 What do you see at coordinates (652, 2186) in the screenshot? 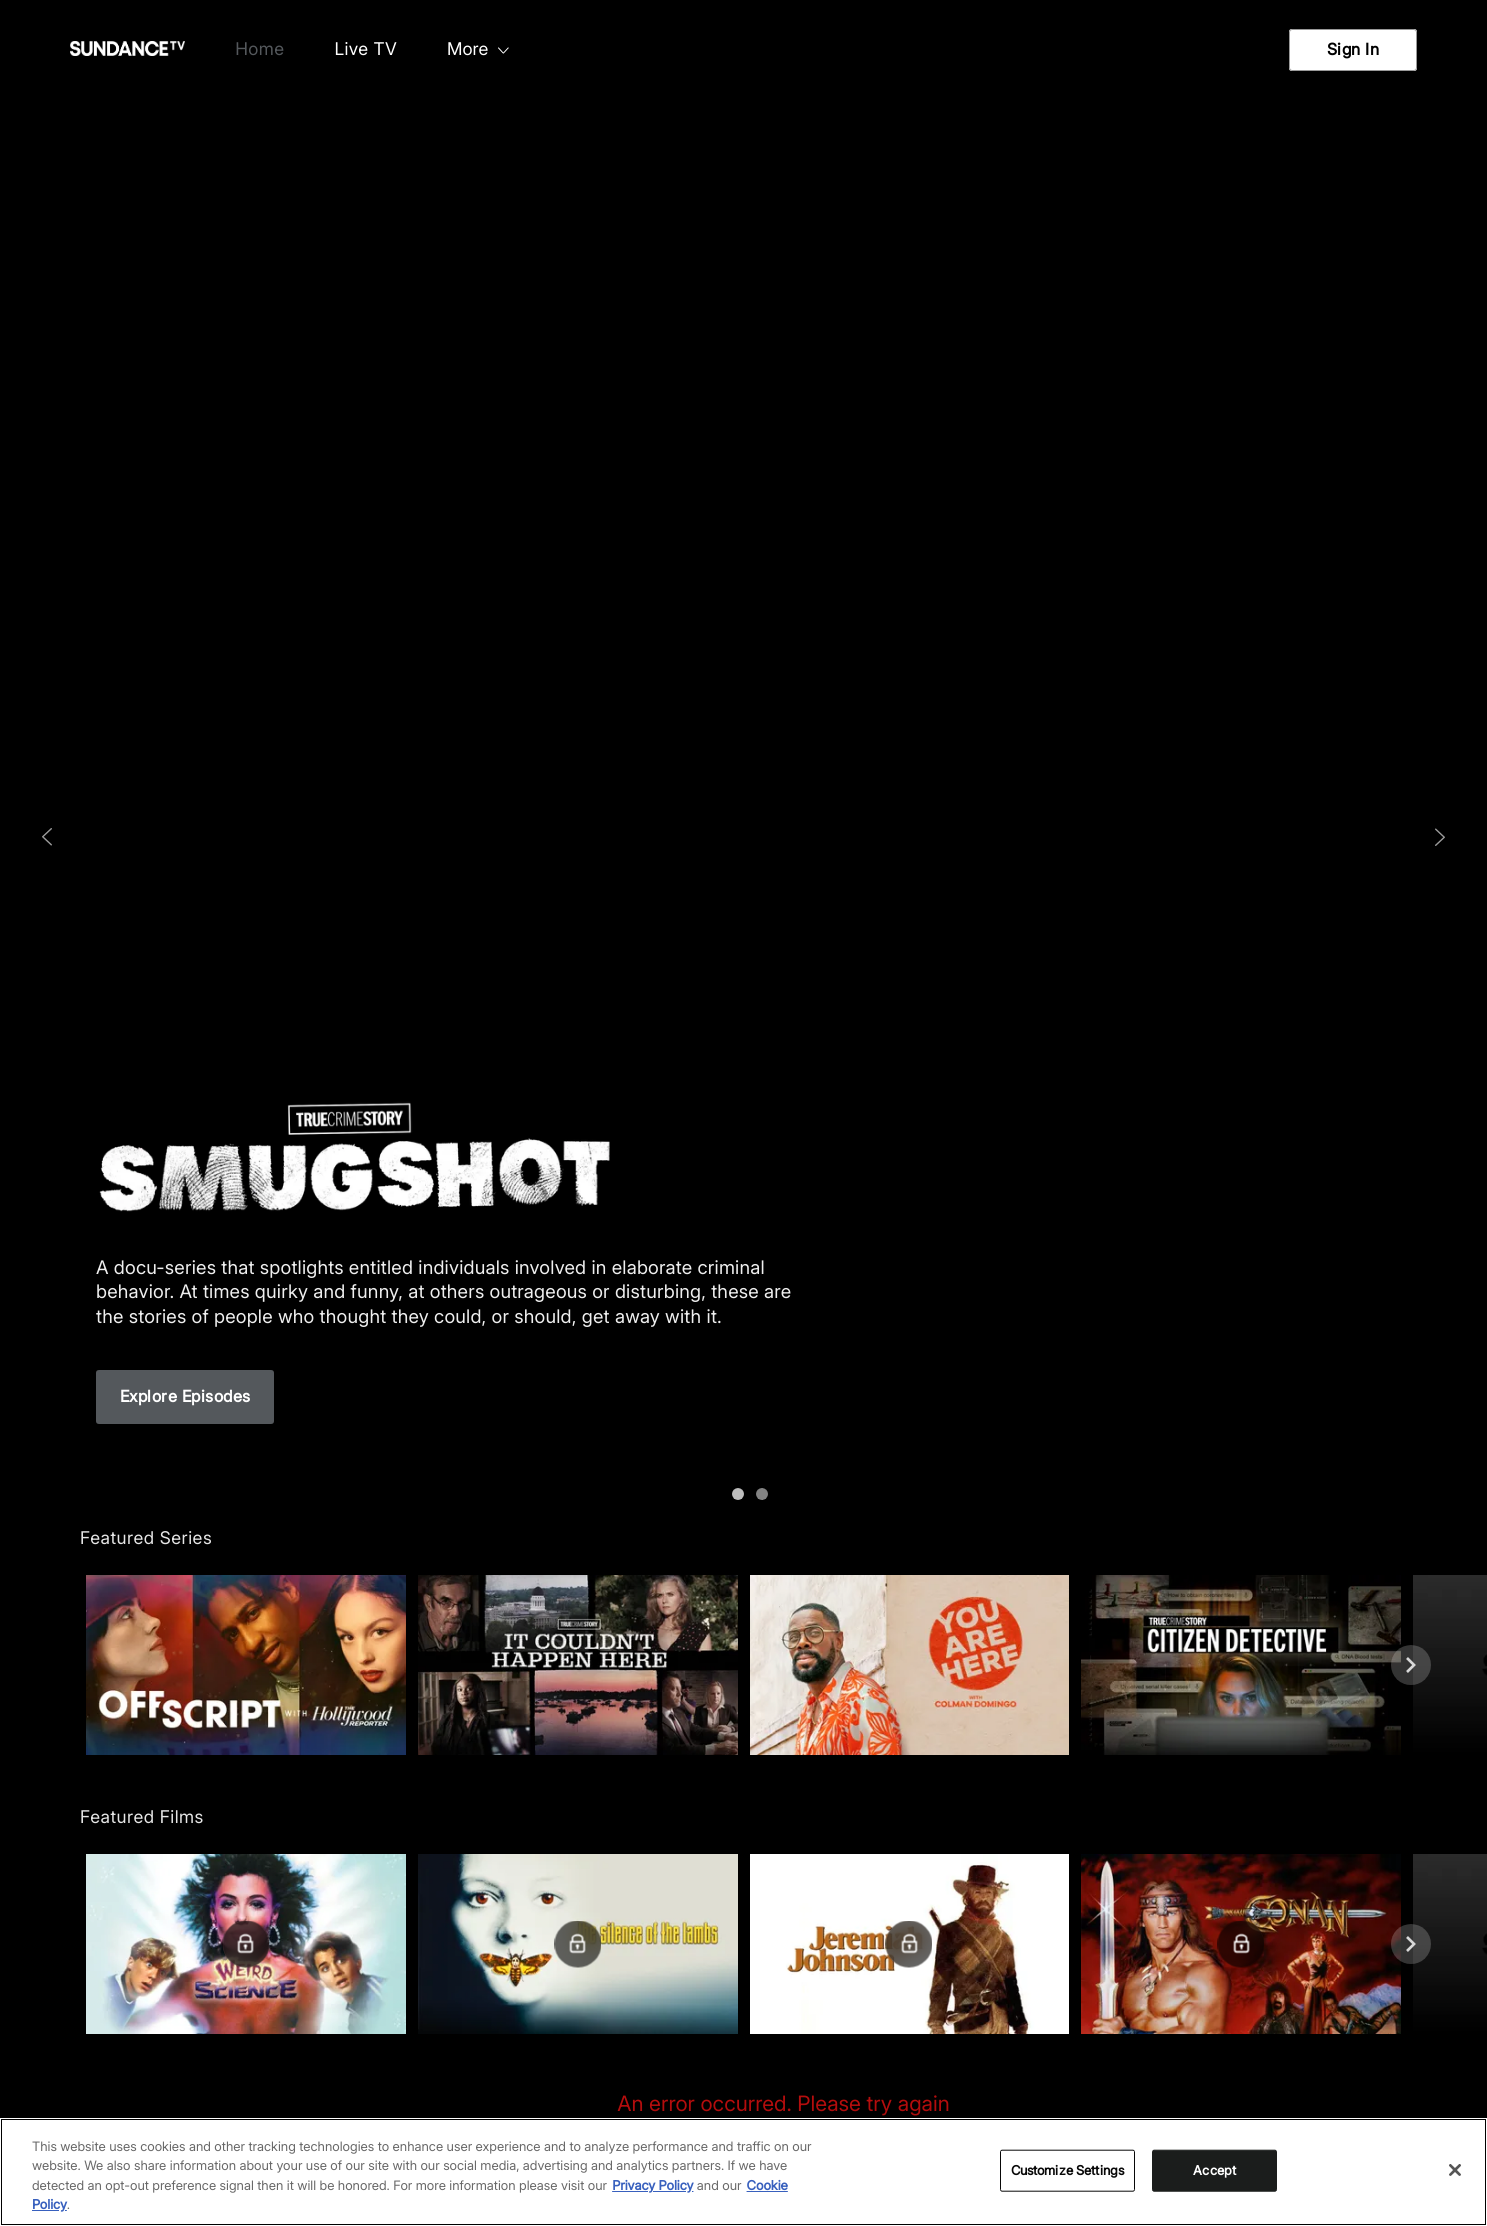
I see `Privacy Policy` at bounding box center [652, 2186].